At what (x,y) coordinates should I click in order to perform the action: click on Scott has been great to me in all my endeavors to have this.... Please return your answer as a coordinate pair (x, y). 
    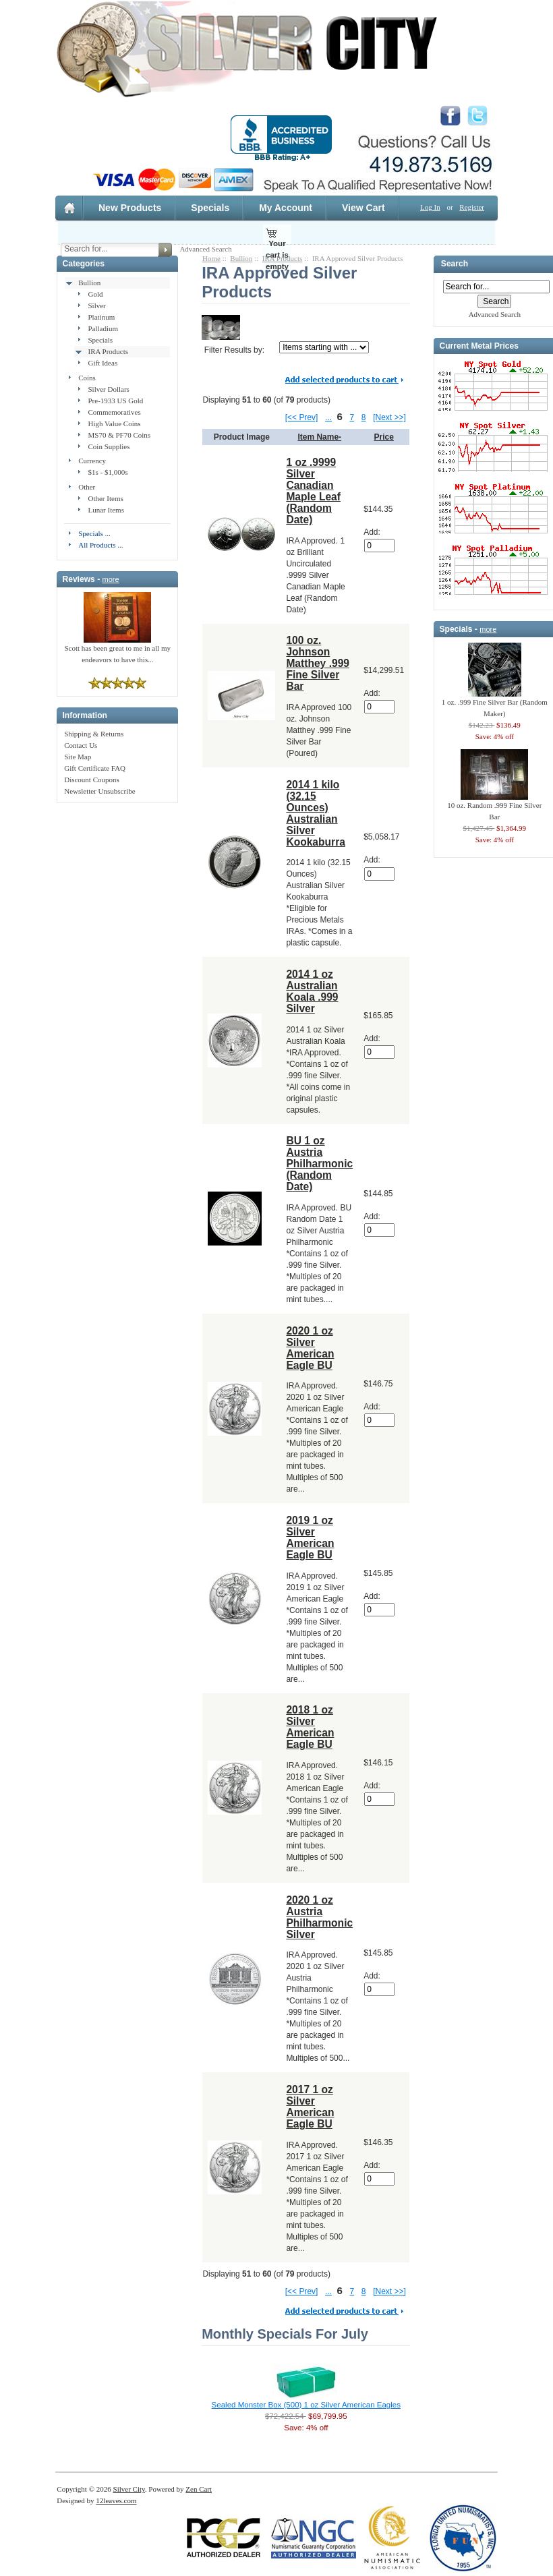
    Looking at the image, I should click on (117, 650).